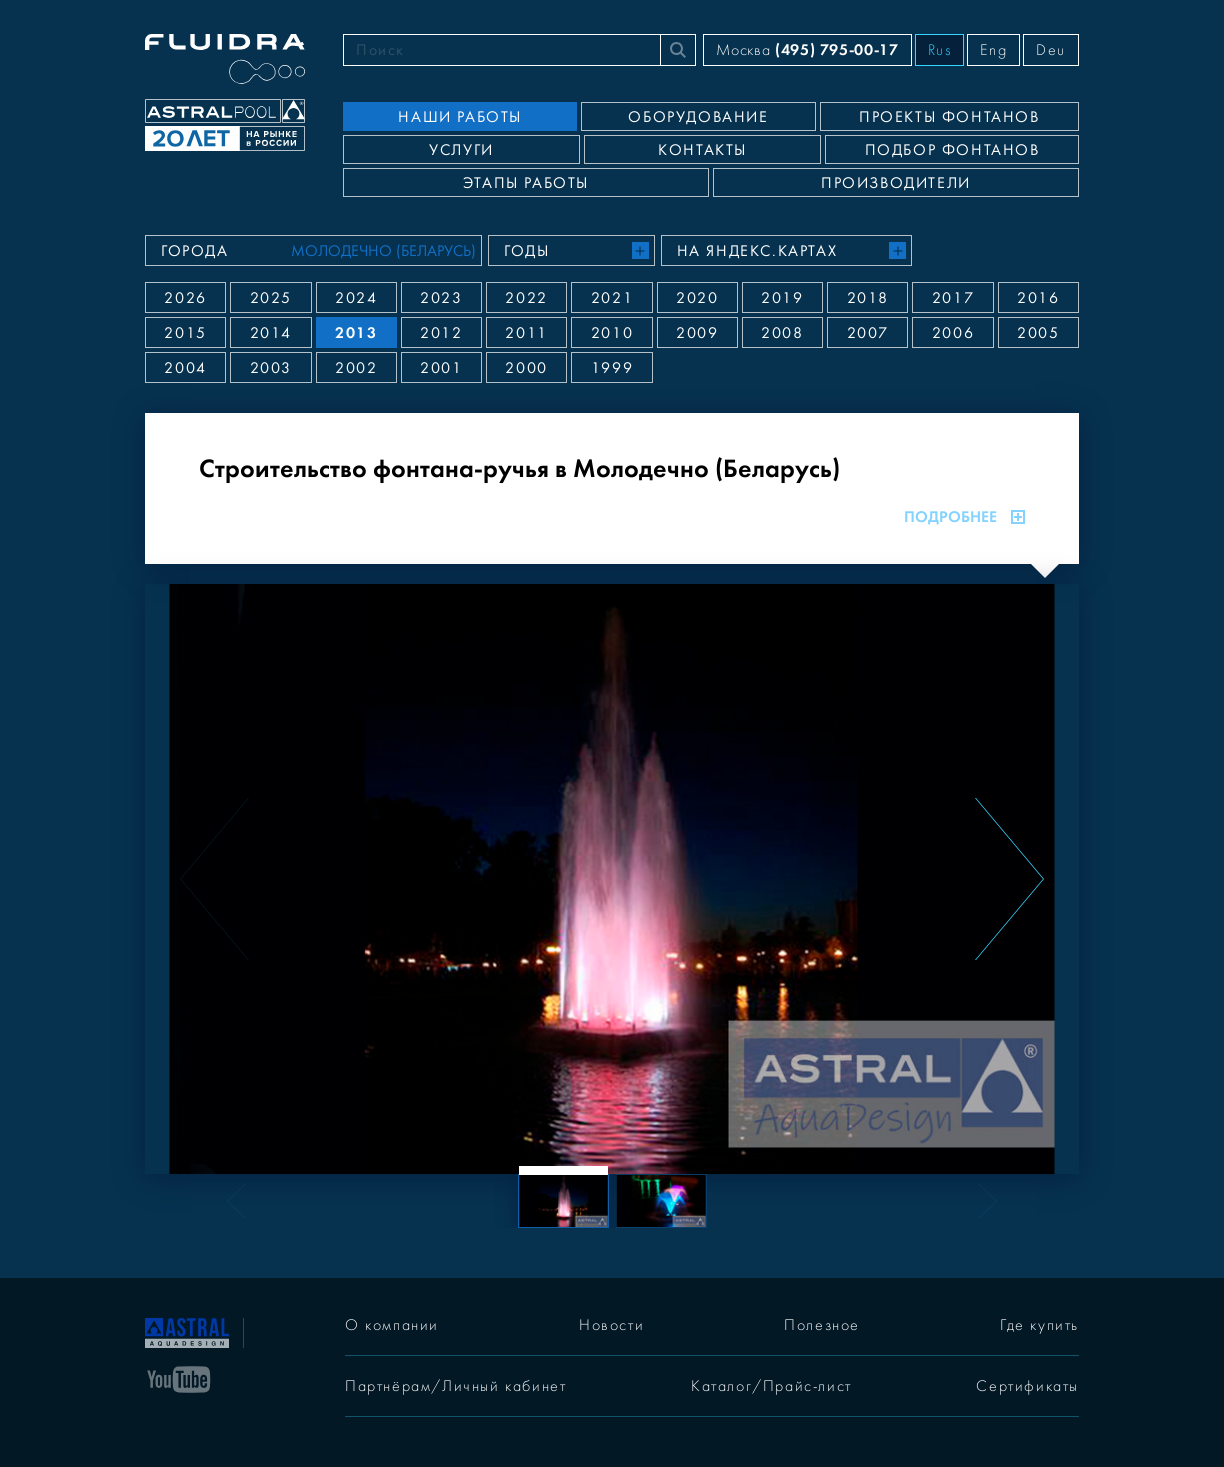  I want to click on 2010, so click(612, 333).